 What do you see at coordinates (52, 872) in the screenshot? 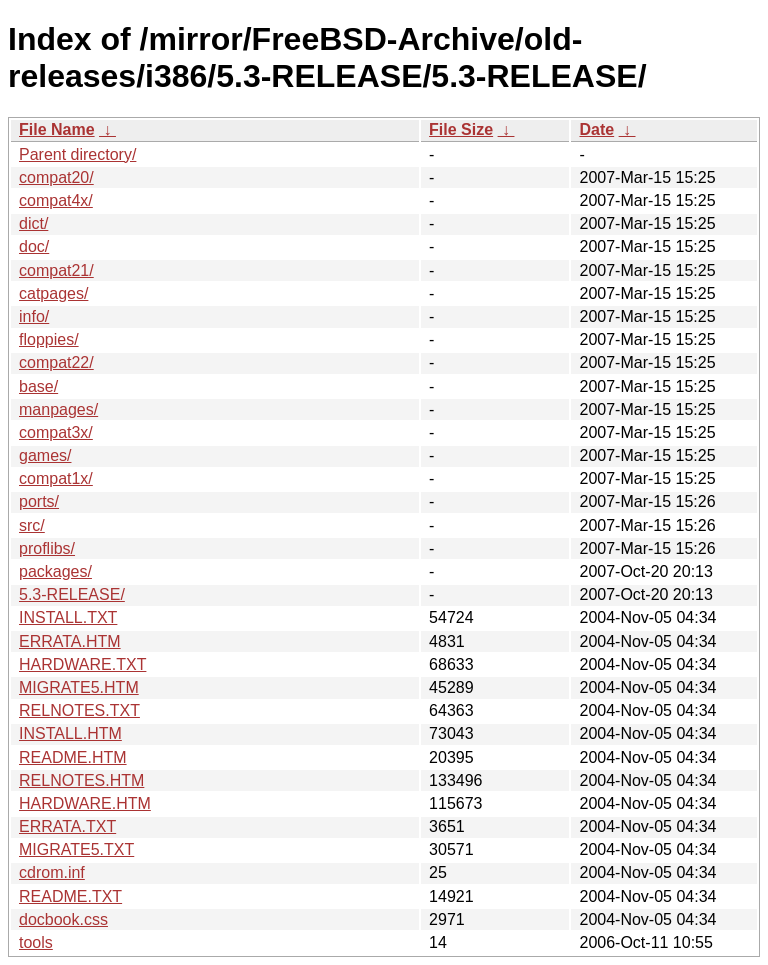
I see `cdrom.inf` at bounding box center [52, 872].